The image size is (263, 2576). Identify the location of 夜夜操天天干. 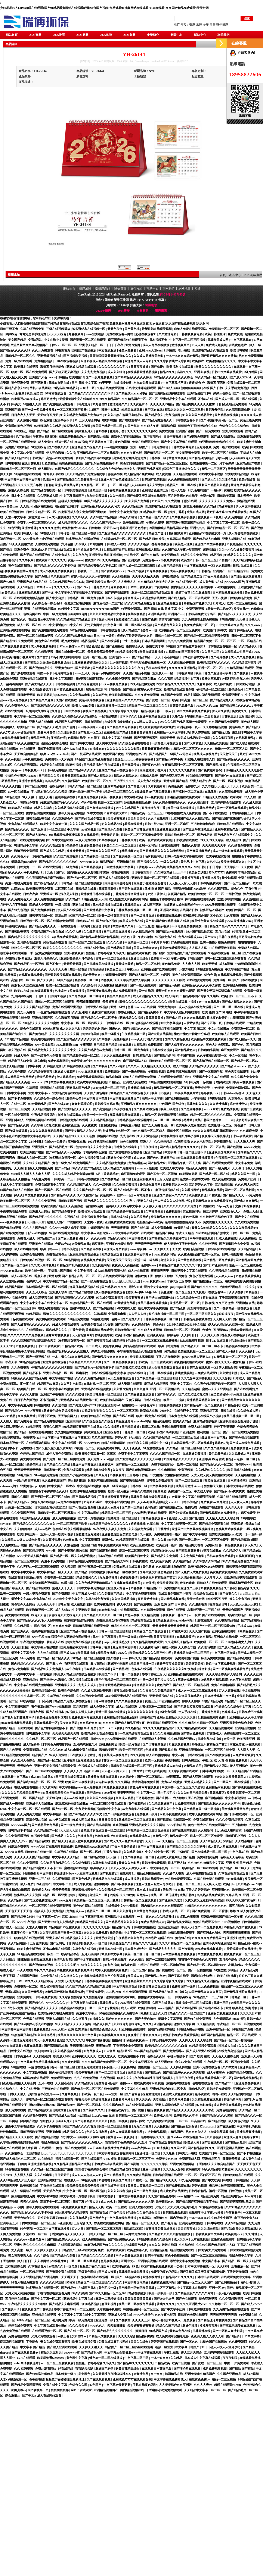
(160, 1270).